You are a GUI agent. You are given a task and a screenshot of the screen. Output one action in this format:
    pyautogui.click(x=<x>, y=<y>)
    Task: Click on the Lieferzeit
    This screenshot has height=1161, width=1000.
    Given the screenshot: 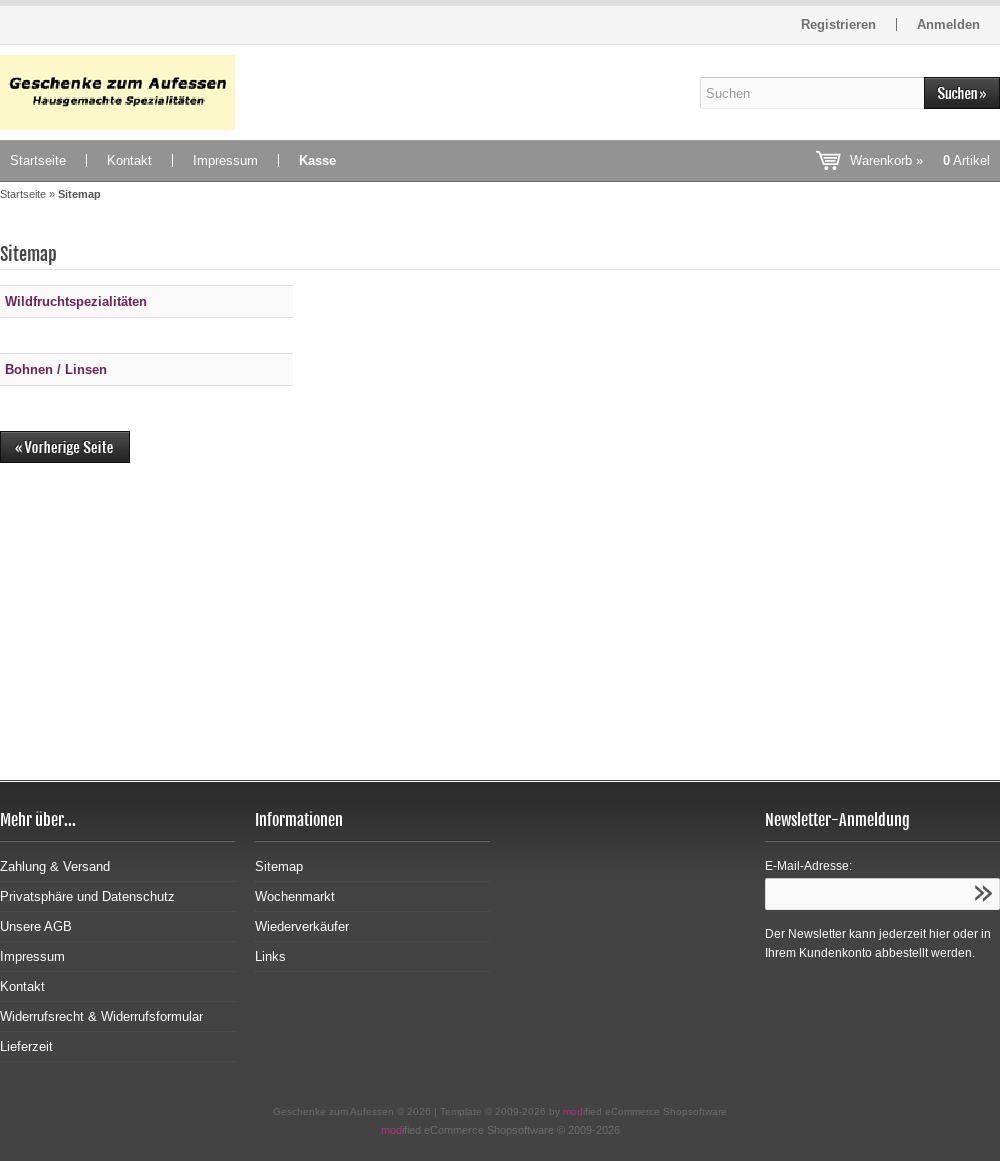 What is the action you would take?
    pyautogui.click(x=26, y=1046)
    